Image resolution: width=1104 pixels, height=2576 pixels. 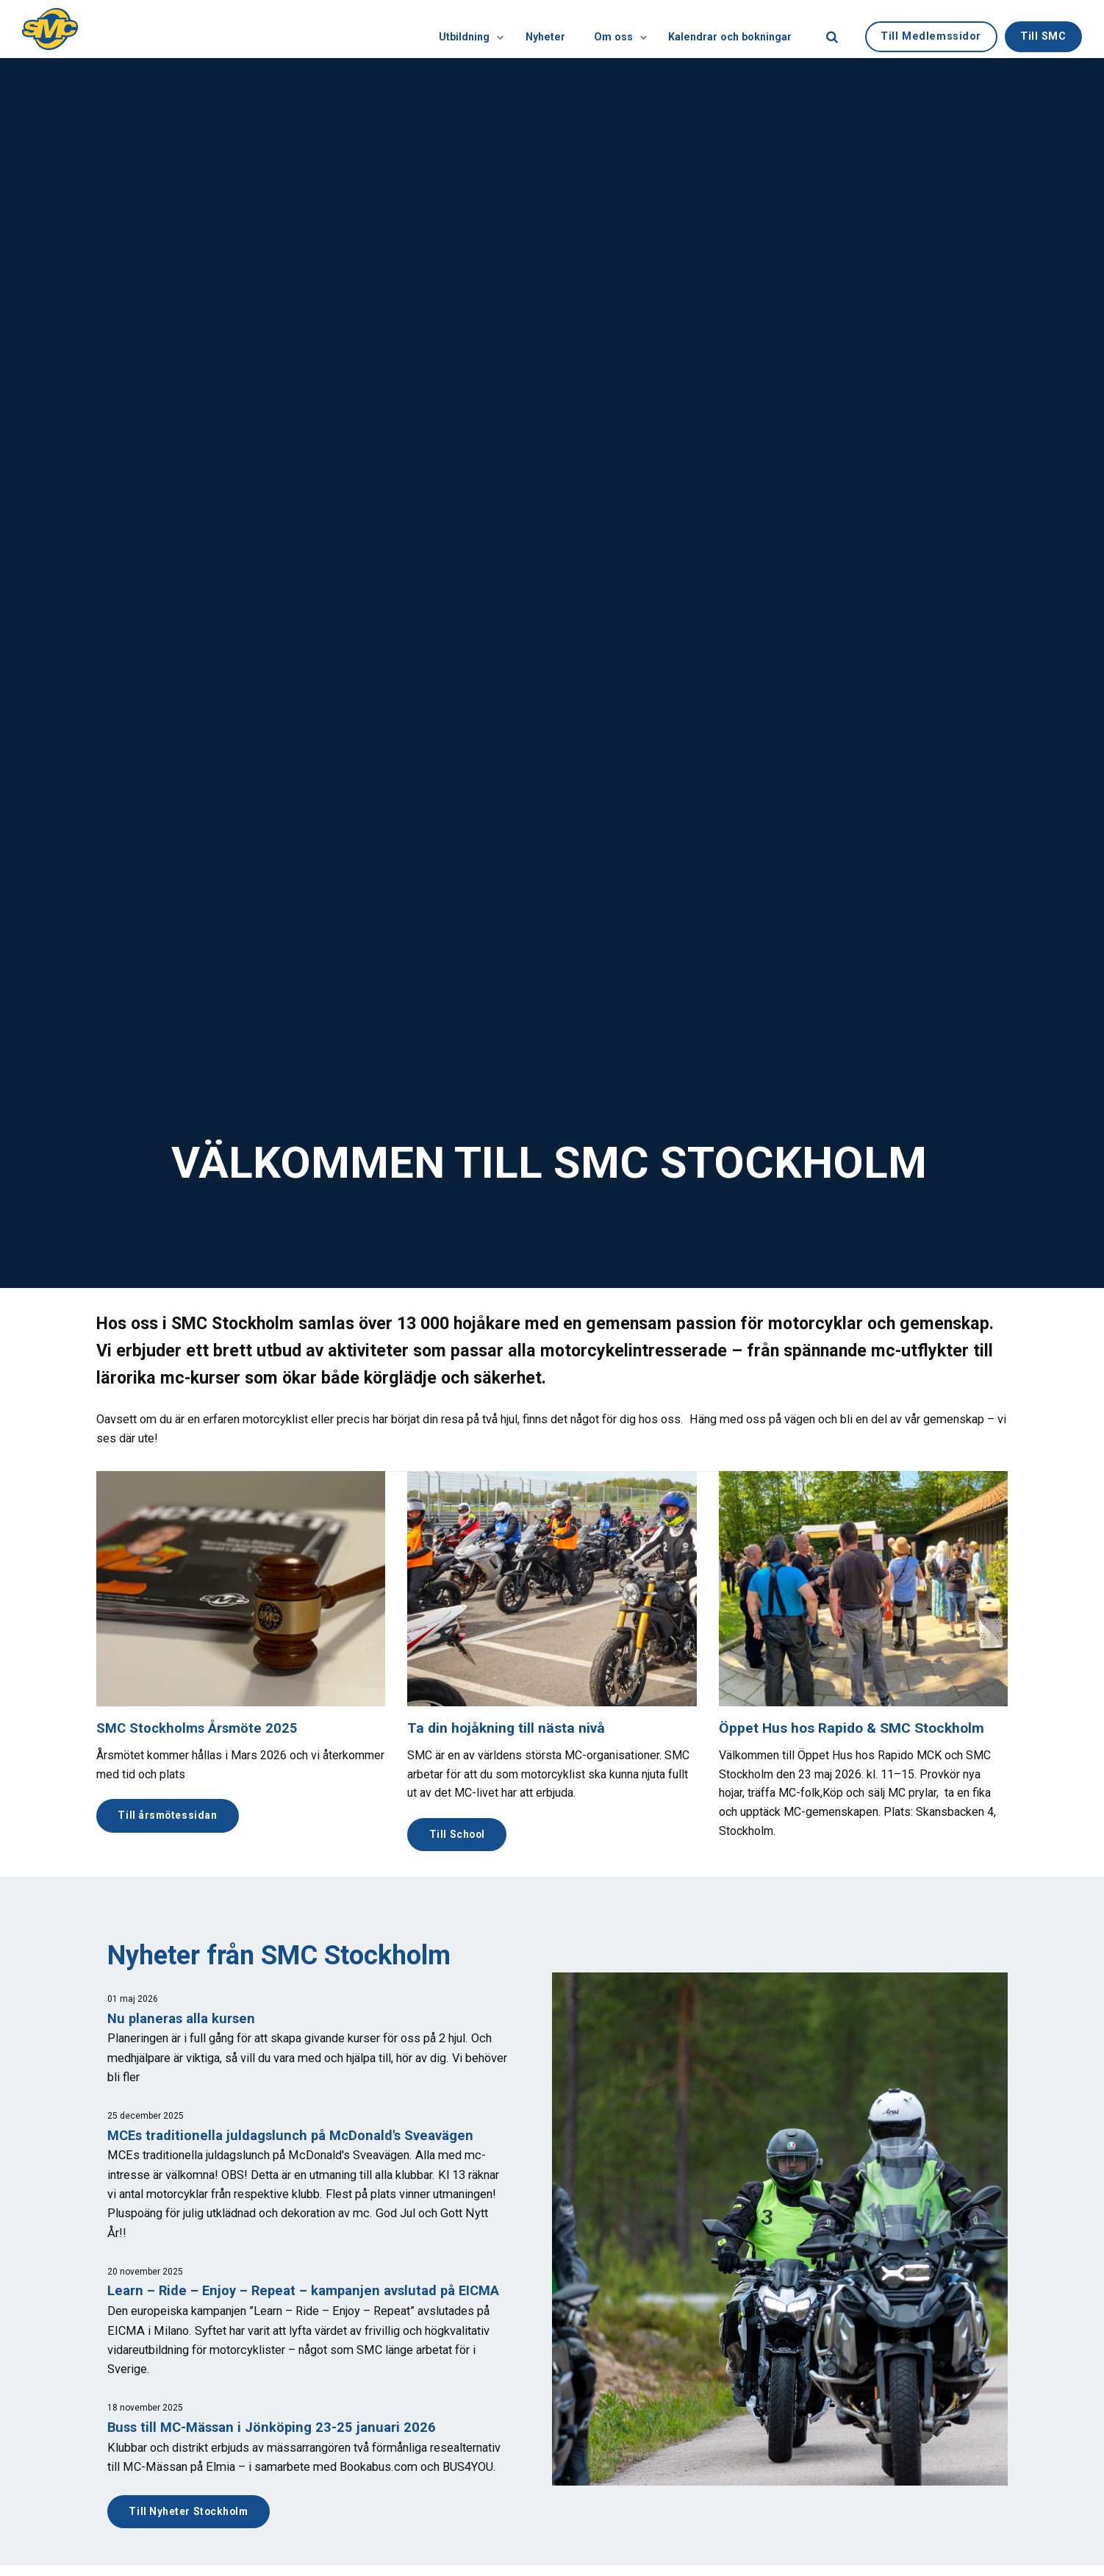 I want to click on Utbildning, so click(x=424, y=29).